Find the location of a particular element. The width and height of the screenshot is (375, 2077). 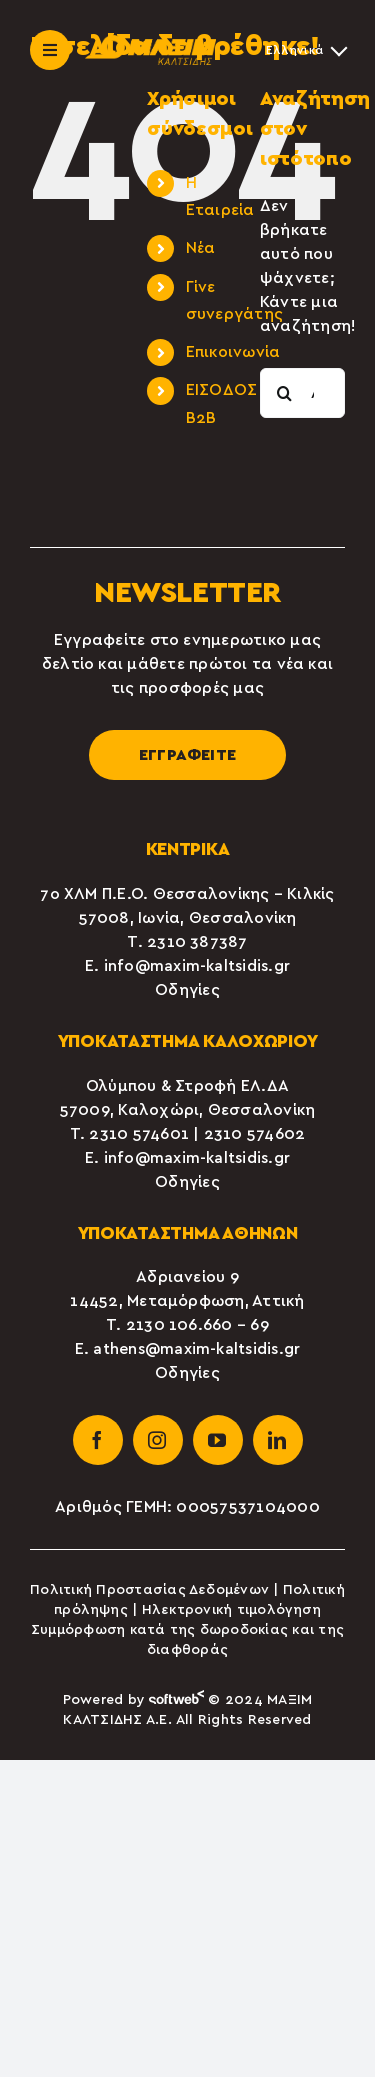

Ηλεκτρονική τιμολόγηση is located at coordinates (231, 1610).